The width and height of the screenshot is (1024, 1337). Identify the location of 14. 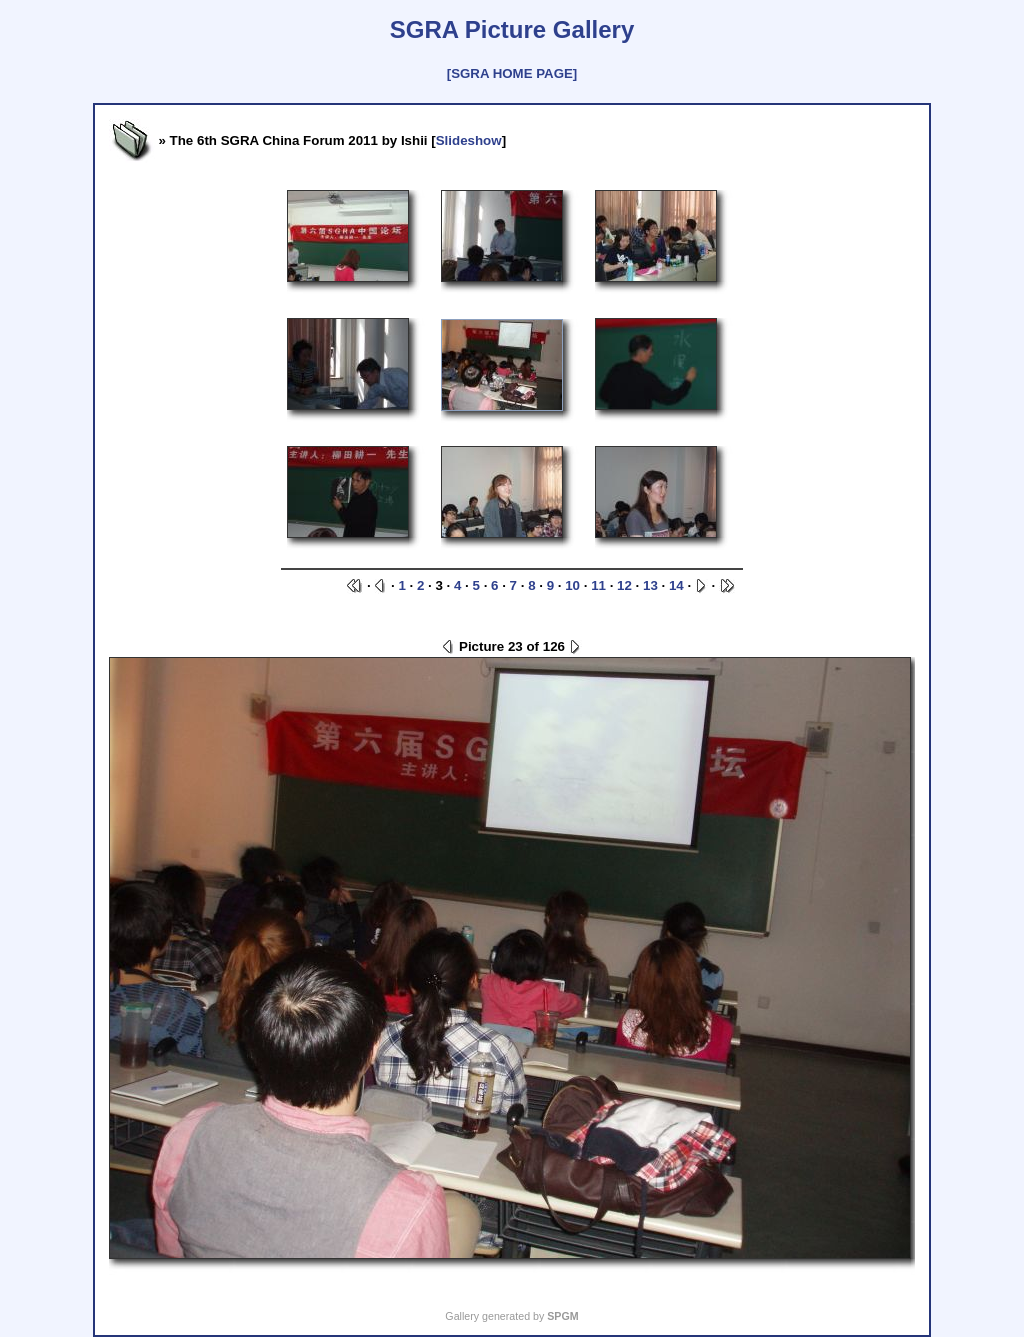
(676, 585).